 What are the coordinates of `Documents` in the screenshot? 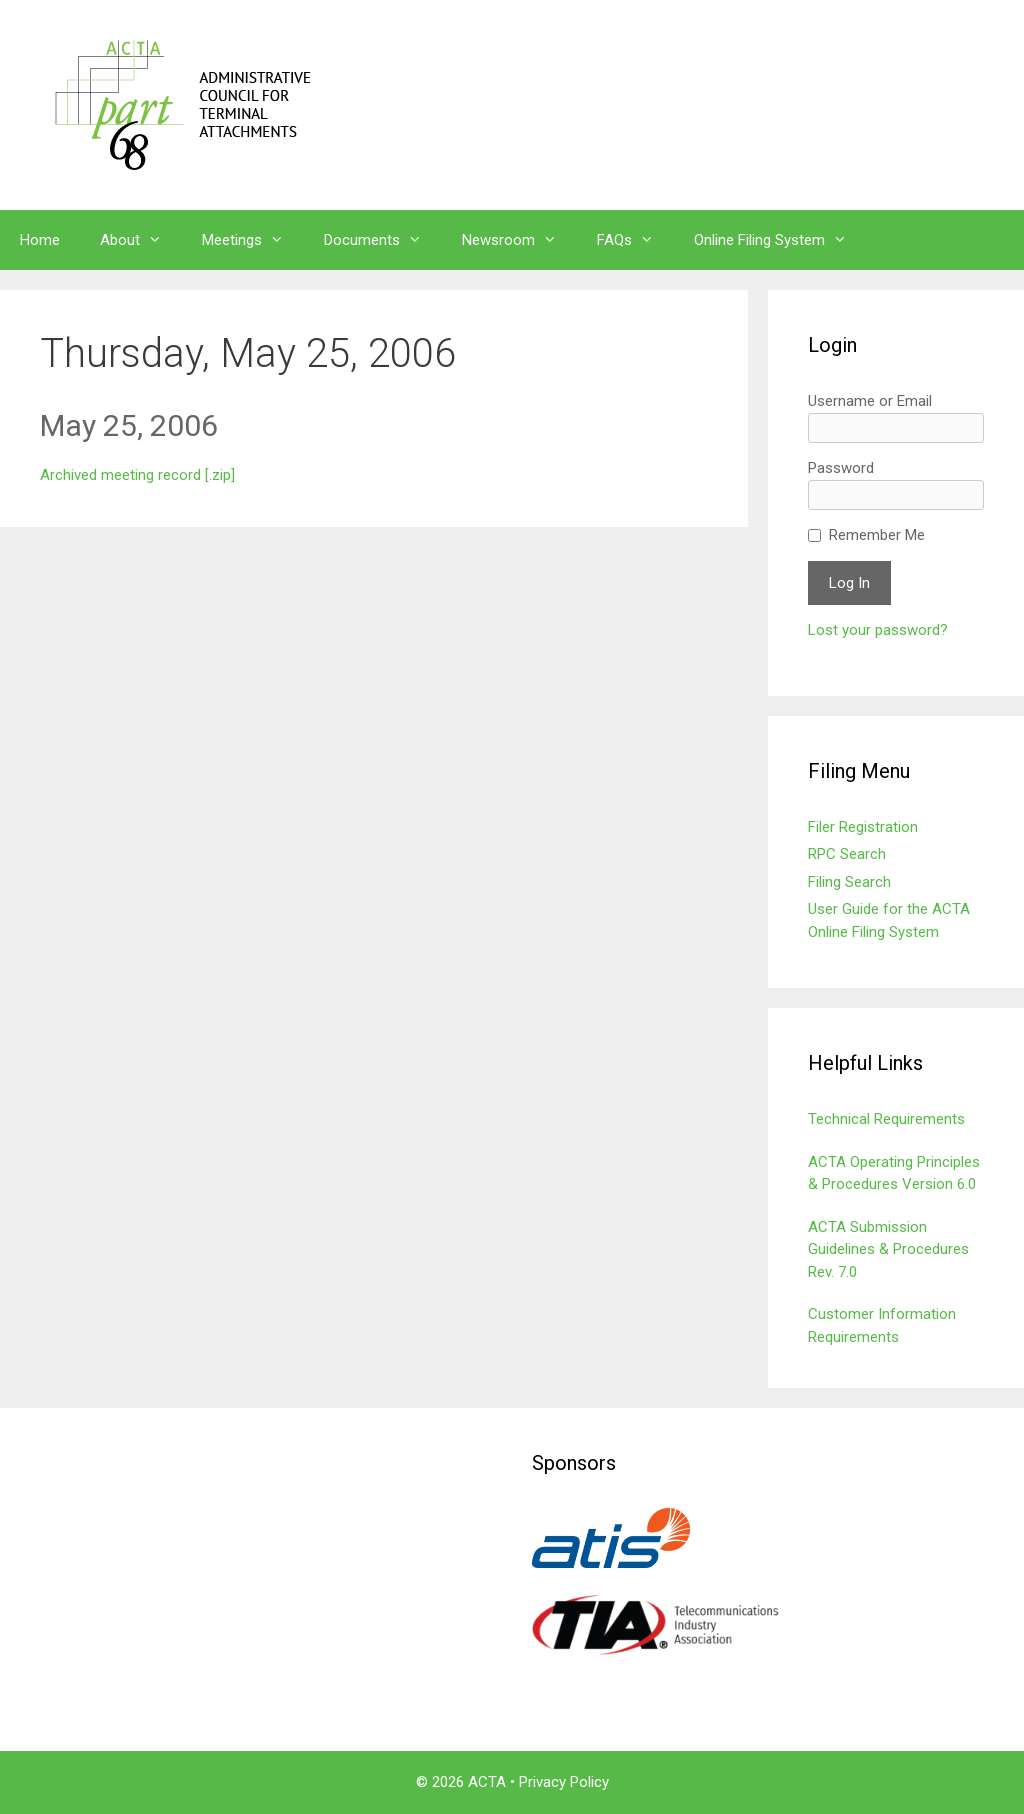 It's located at (383, 240).